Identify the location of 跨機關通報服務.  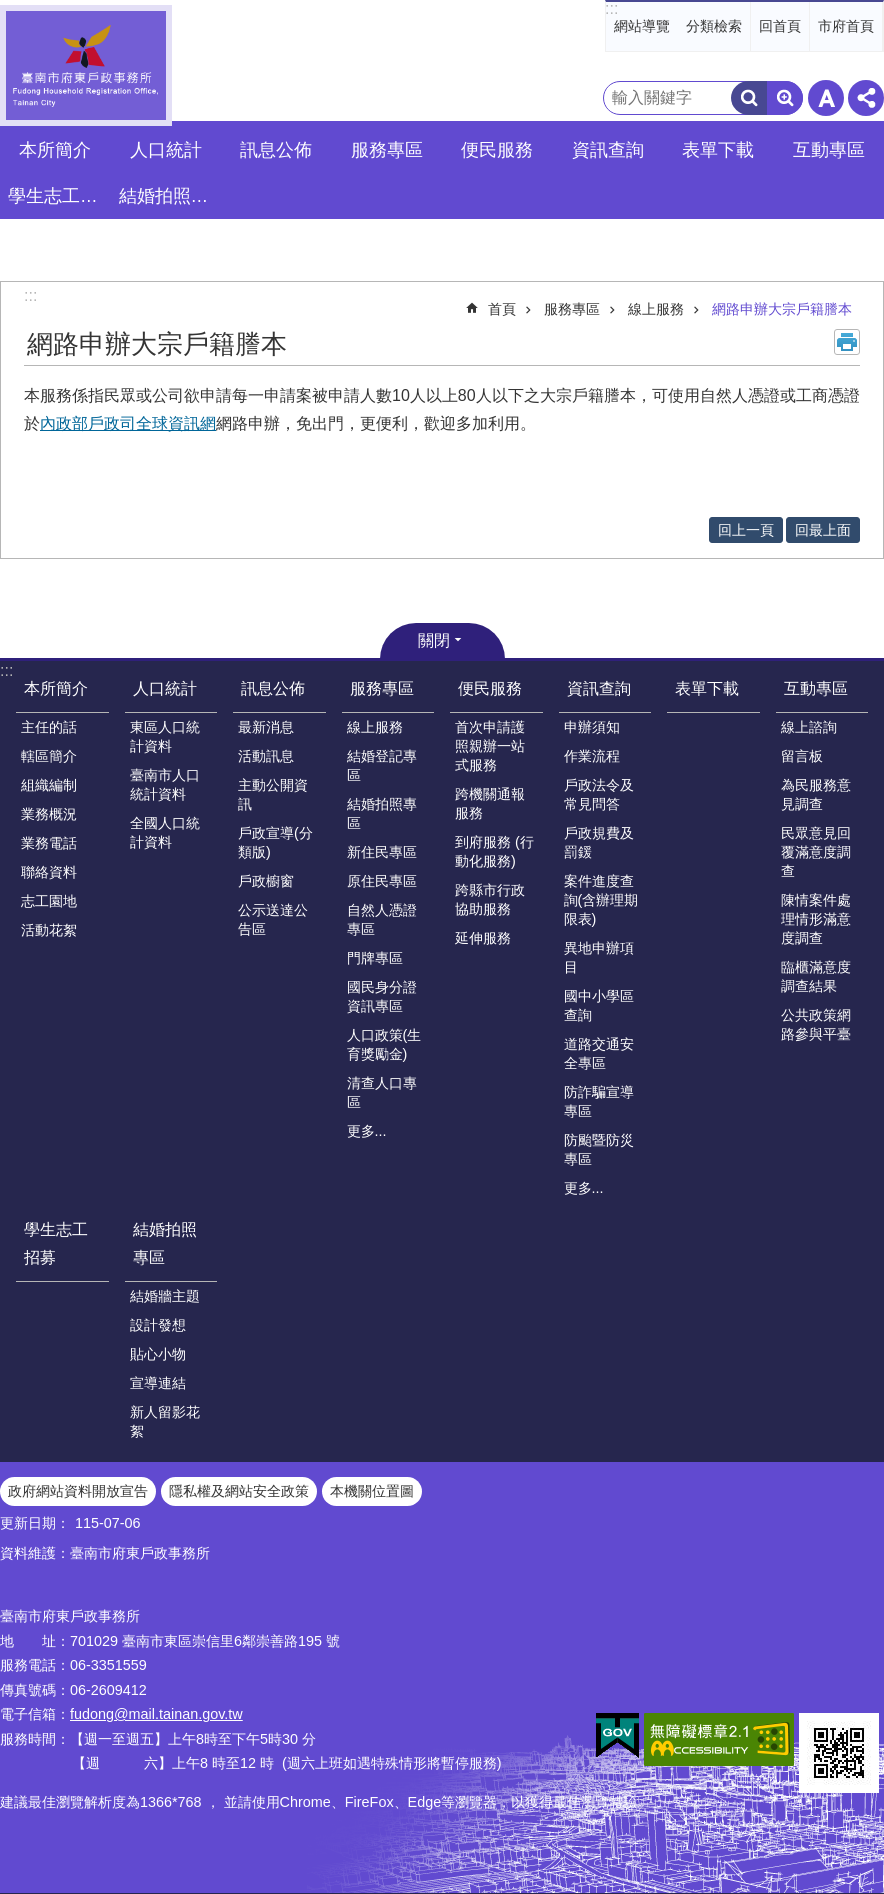
(490, 803).